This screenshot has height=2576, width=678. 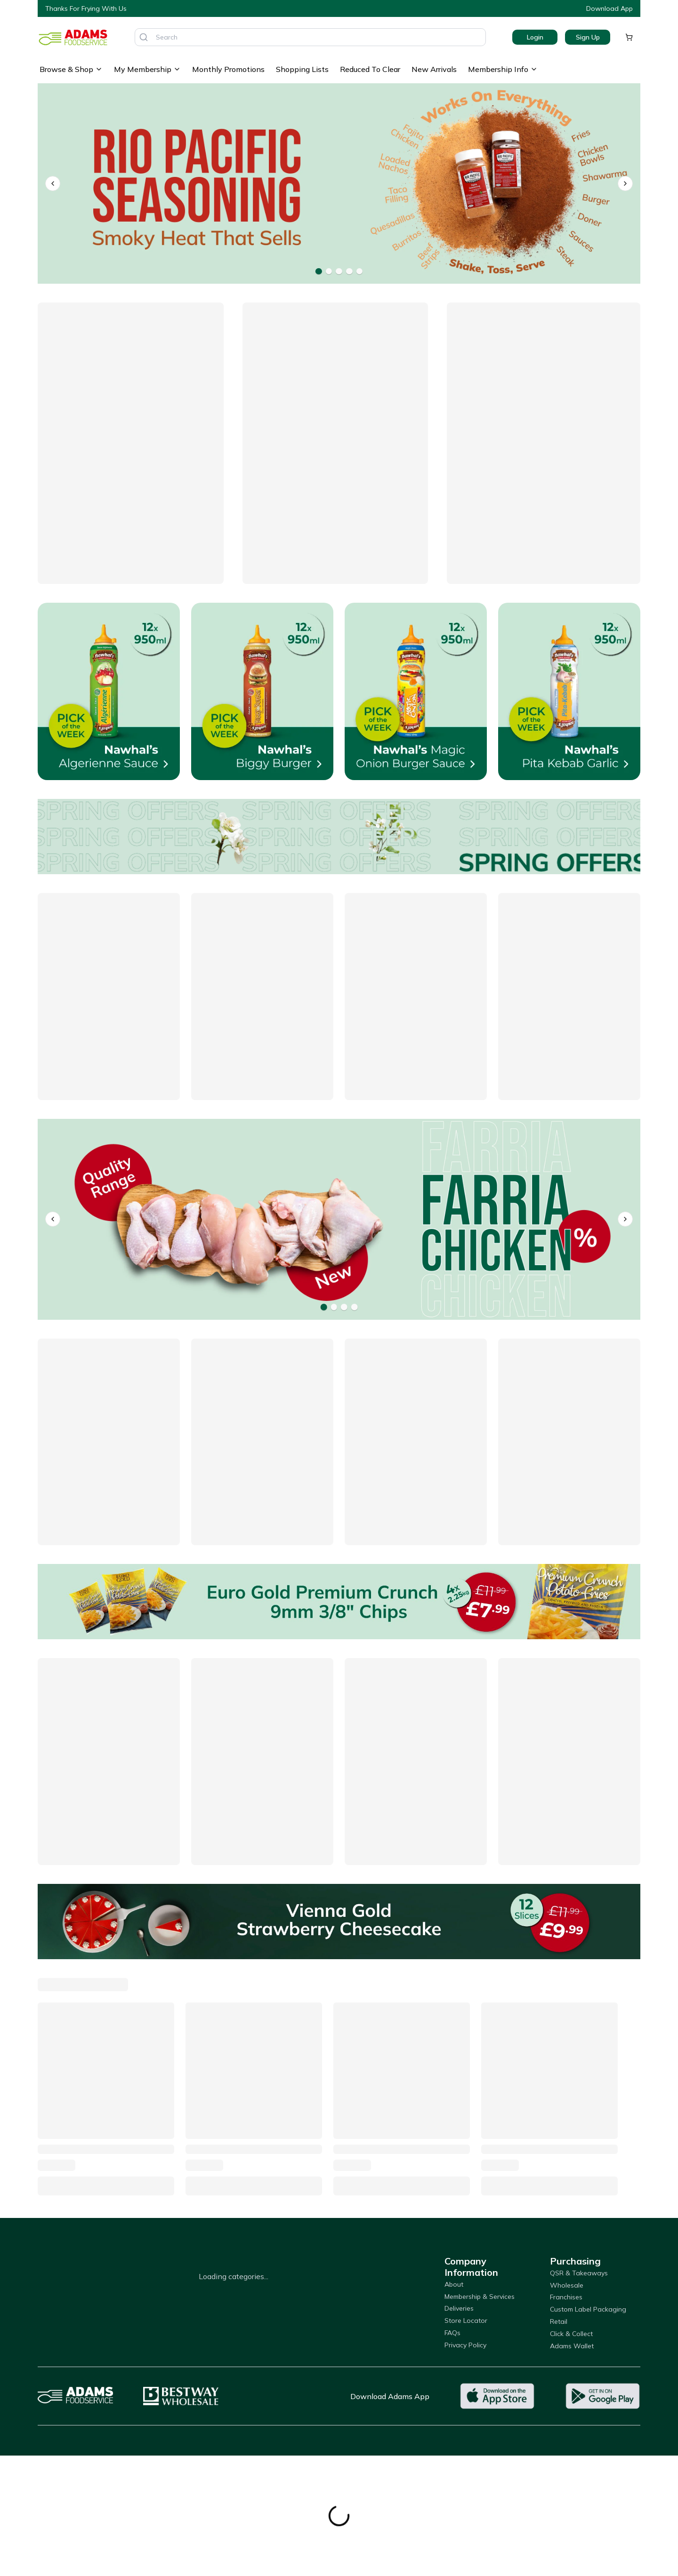 What do you see at coordinates (609, 8) in the screenshot?
I see `Download App` at bounding box center [609, 8].